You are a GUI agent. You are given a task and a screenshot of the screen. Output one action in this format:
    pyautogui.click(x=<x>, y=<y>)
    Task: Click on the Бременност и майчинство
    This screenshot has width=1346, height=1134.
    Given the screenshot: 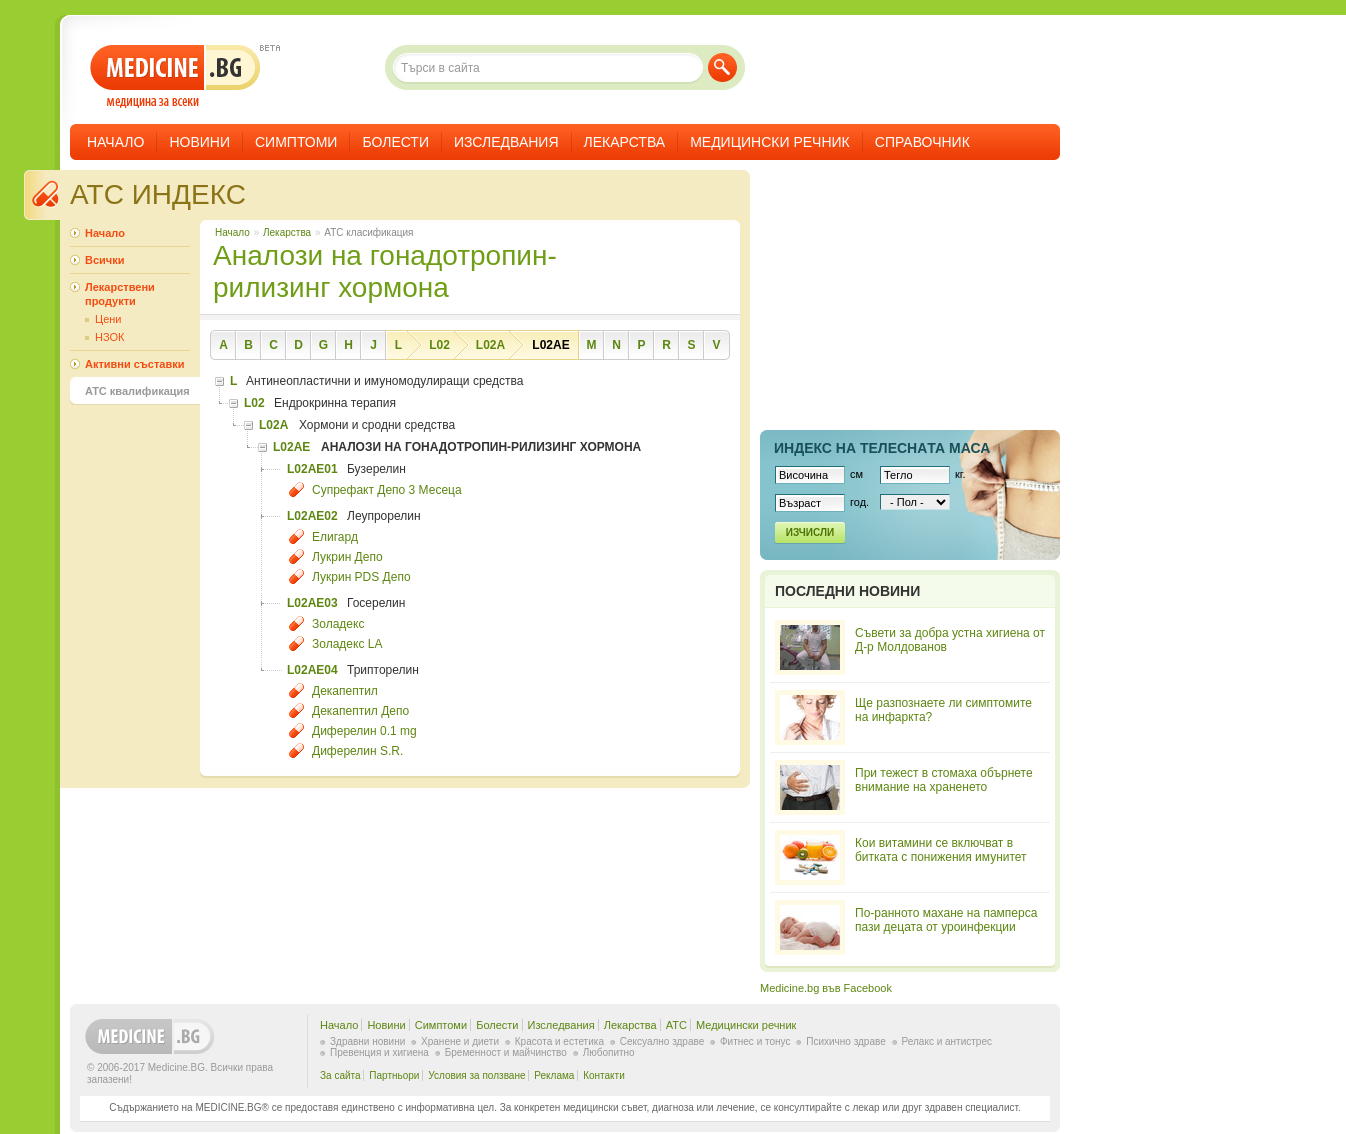 What is the action you would take?
    pyautogui.click(x=506, y=1052)
    